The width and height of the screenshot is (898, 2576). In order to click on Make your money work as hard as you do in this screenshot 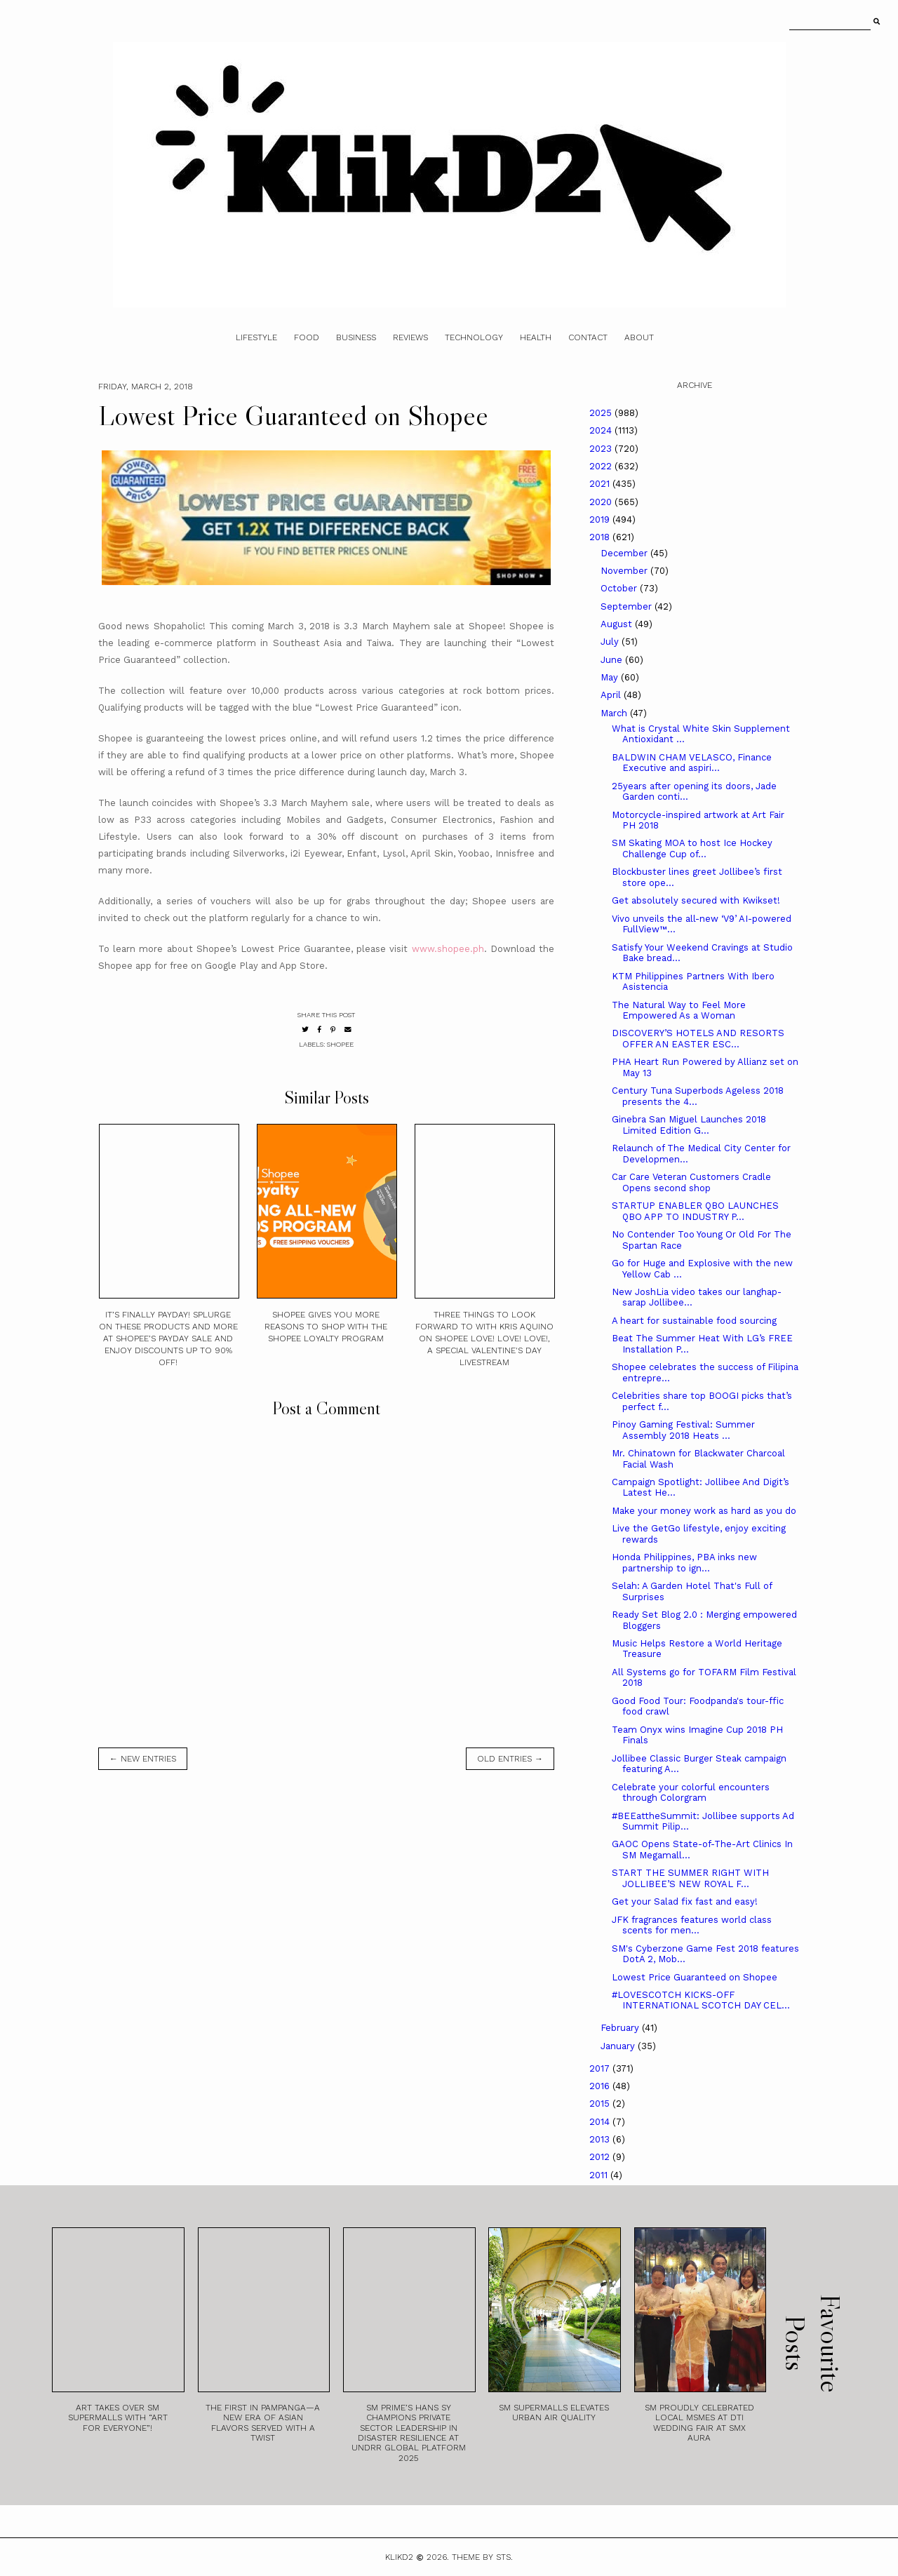, I will do `click(704, 1510)`.